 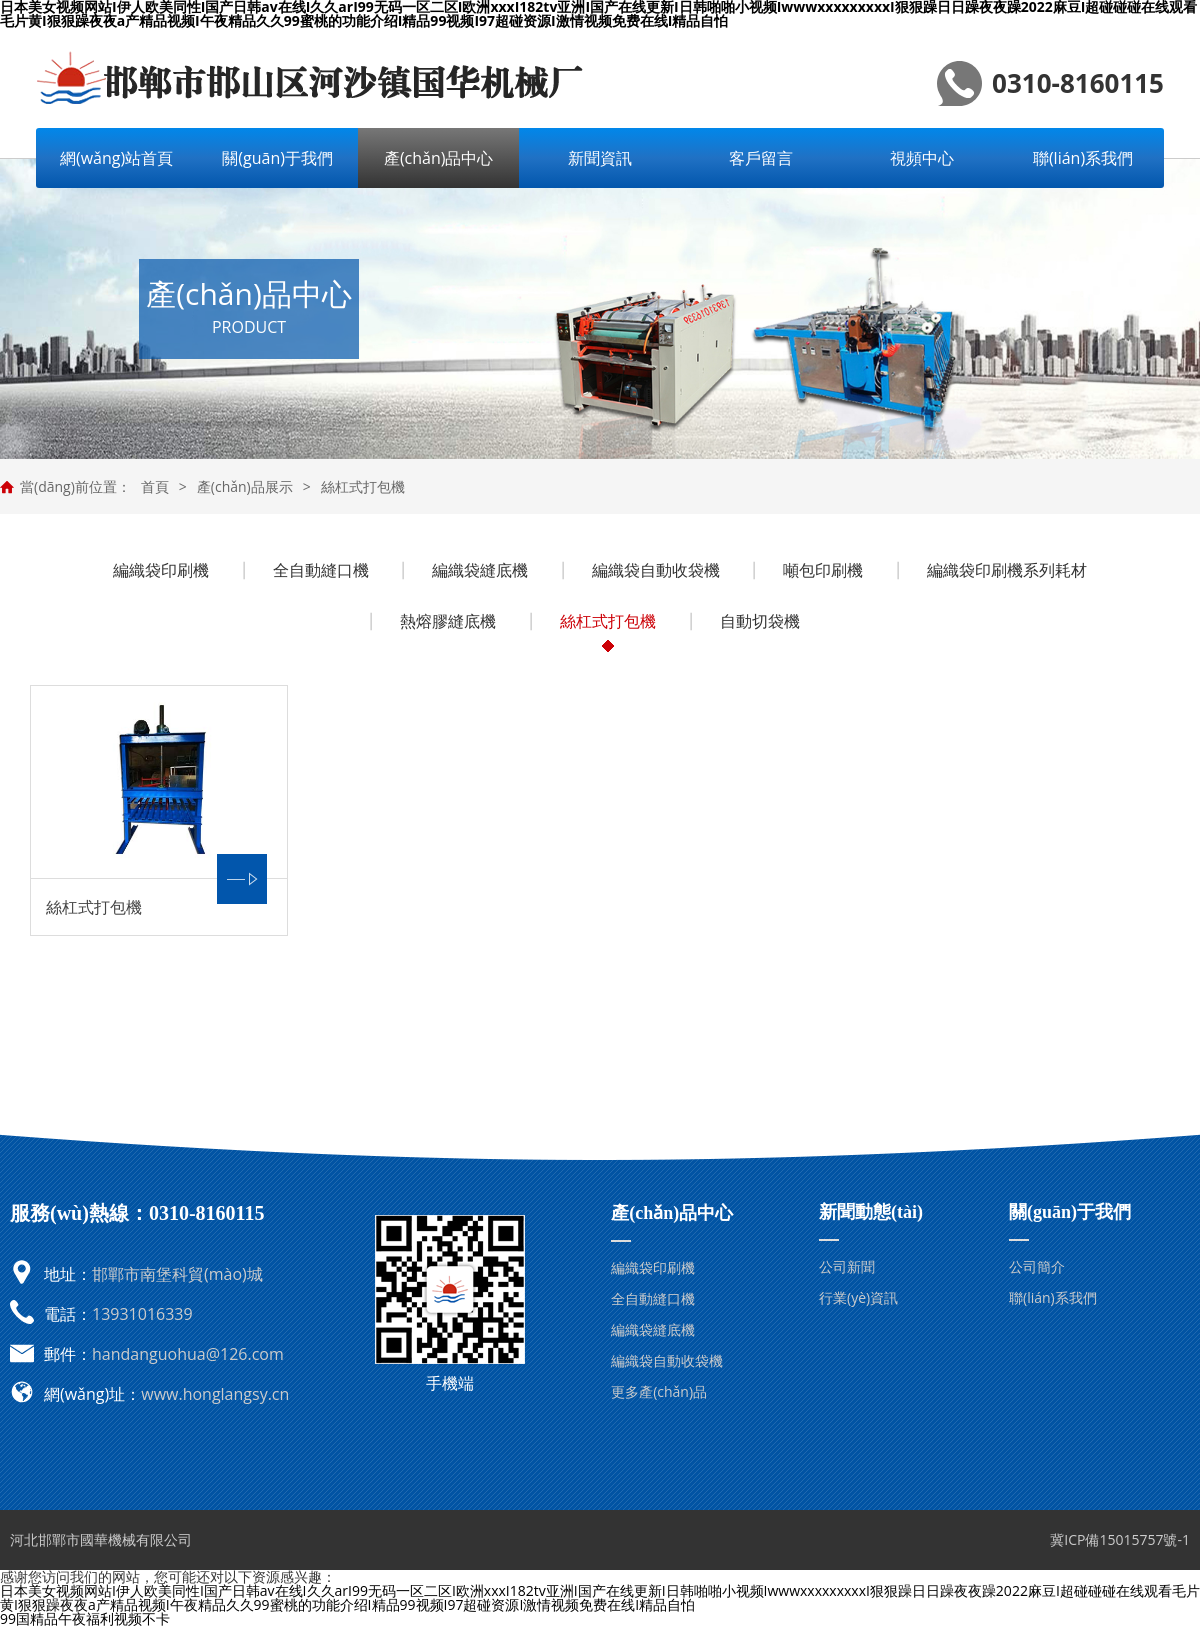 I want to click on 更多產(chǎn)品, so click(x=659, y=1391).